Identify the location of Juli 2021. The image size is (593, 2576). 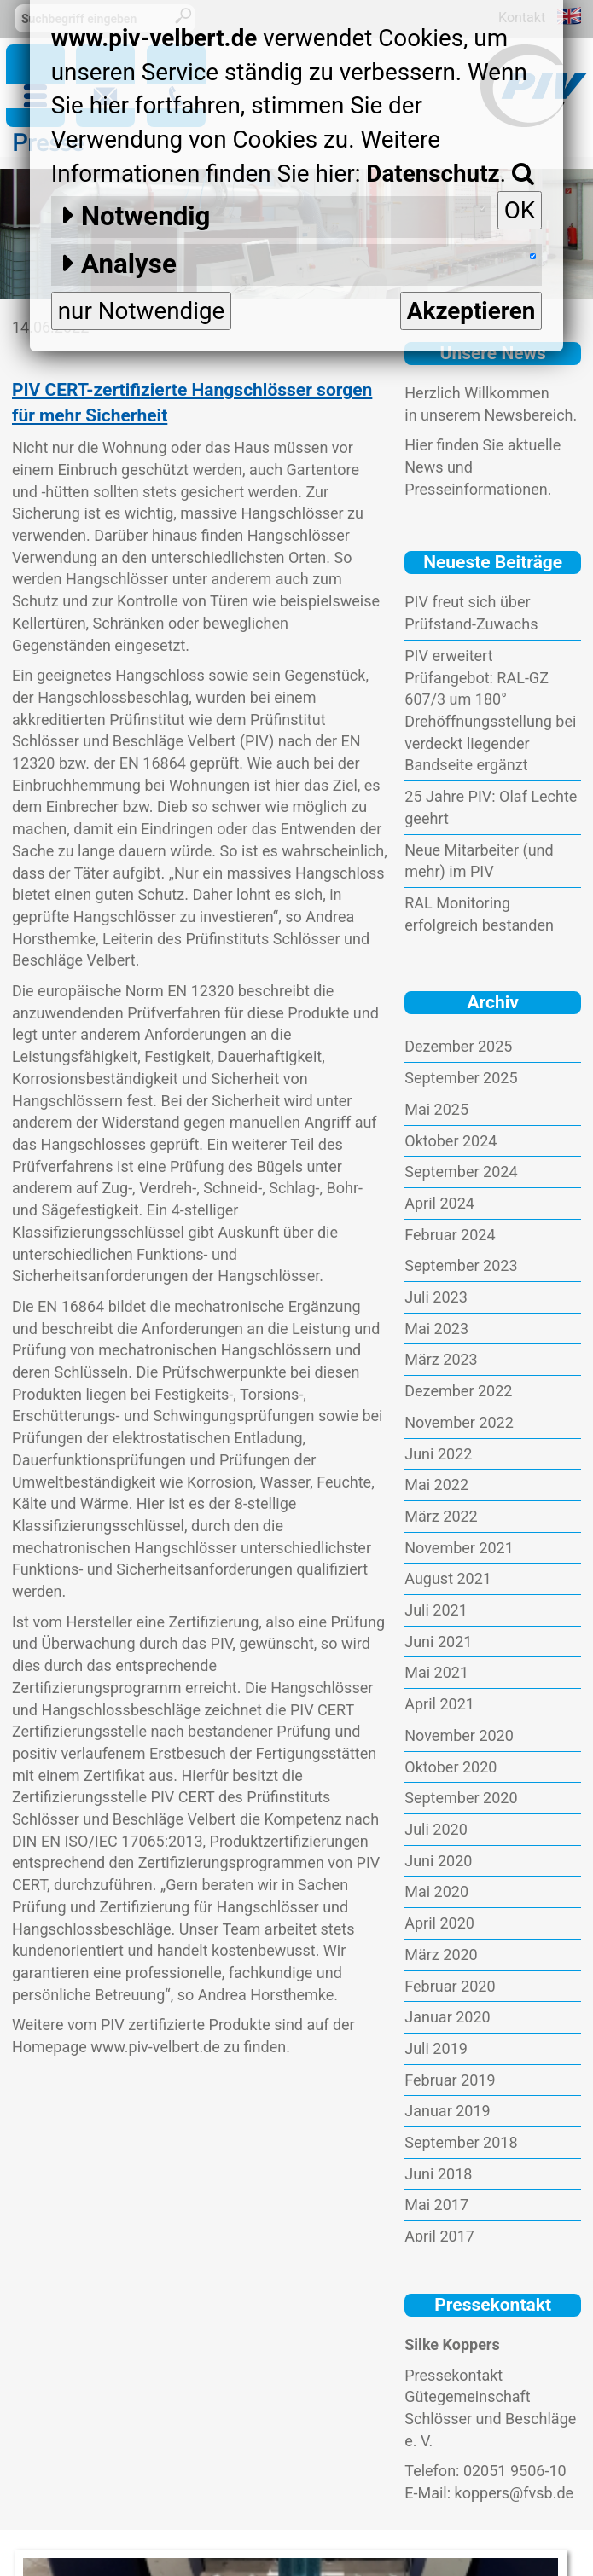
(436, 1610).